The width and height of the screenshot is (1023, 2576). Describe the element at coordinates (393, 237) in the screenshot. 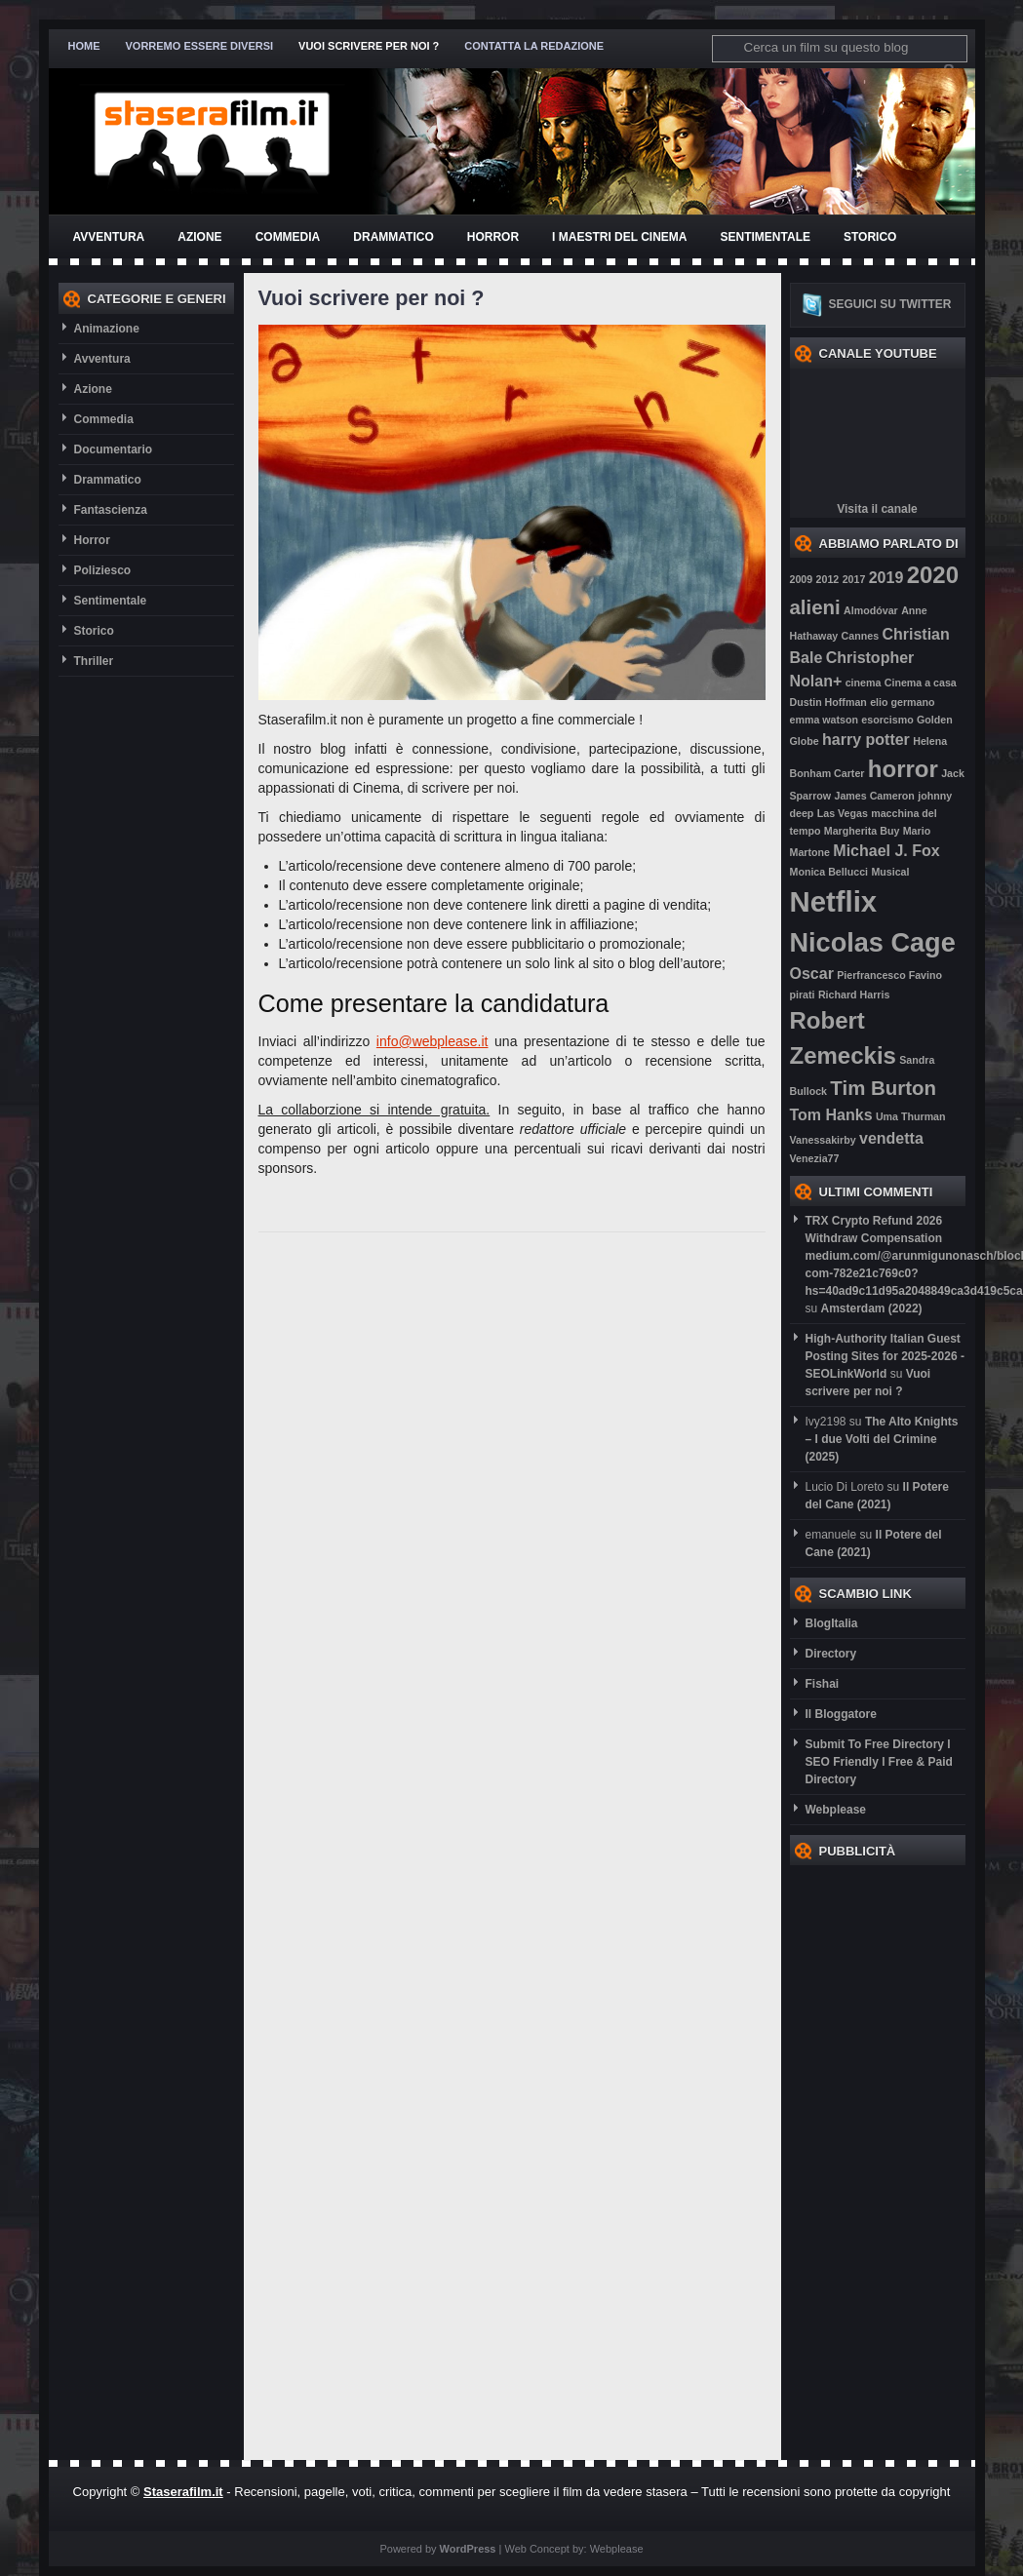

I see `Drammatico` at that location.